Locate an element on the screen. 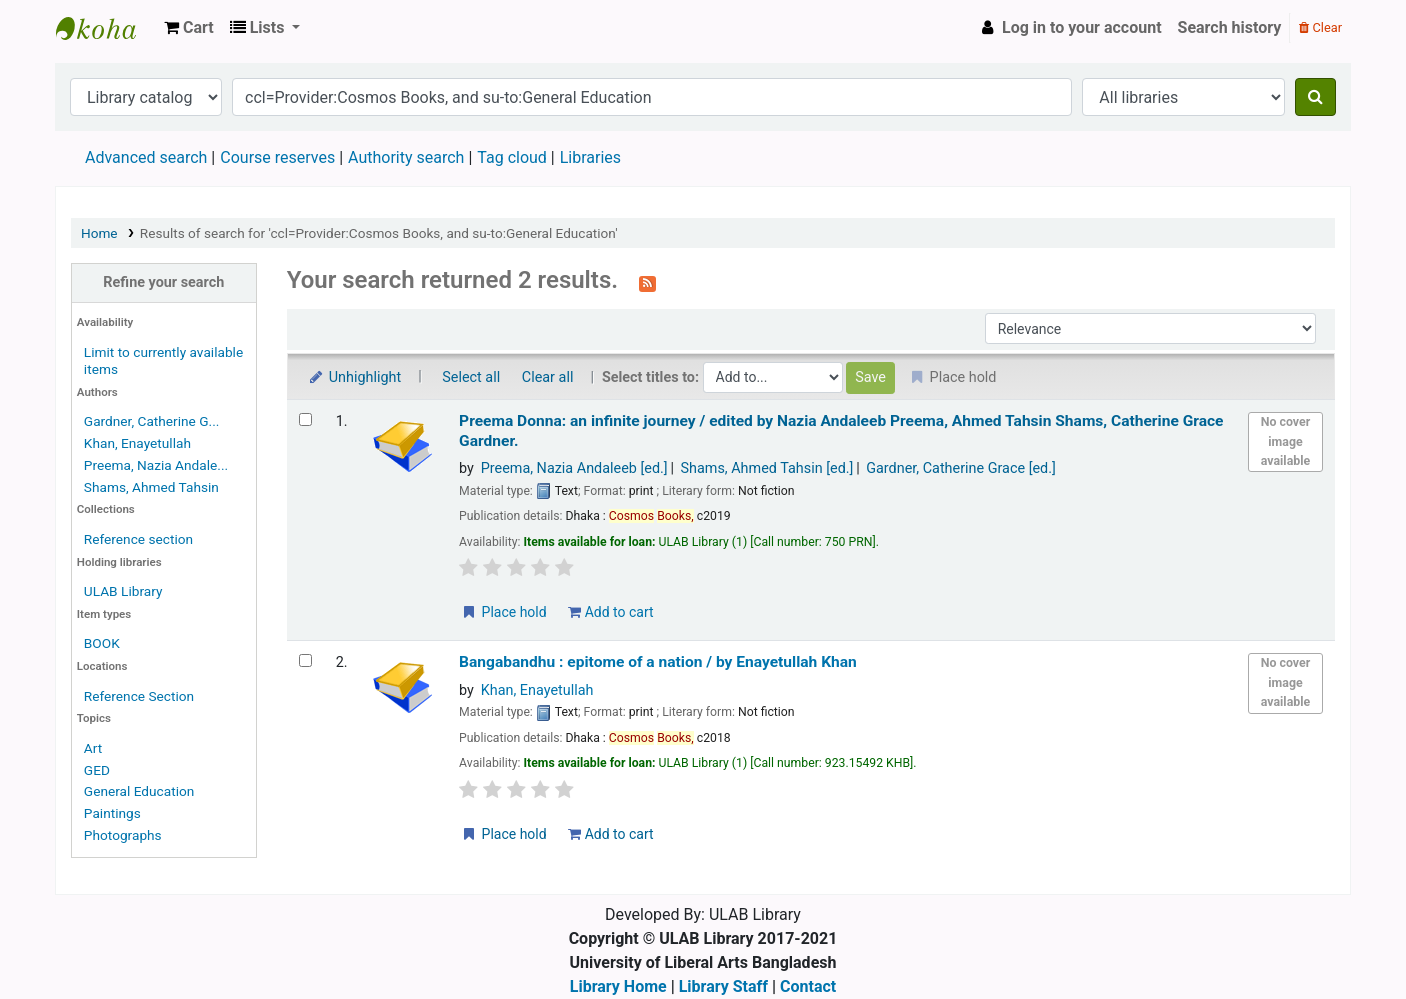 The height and width of the screenshot is (999, 1406). Khan, Enayetullah is located at coordinates (137, 443).